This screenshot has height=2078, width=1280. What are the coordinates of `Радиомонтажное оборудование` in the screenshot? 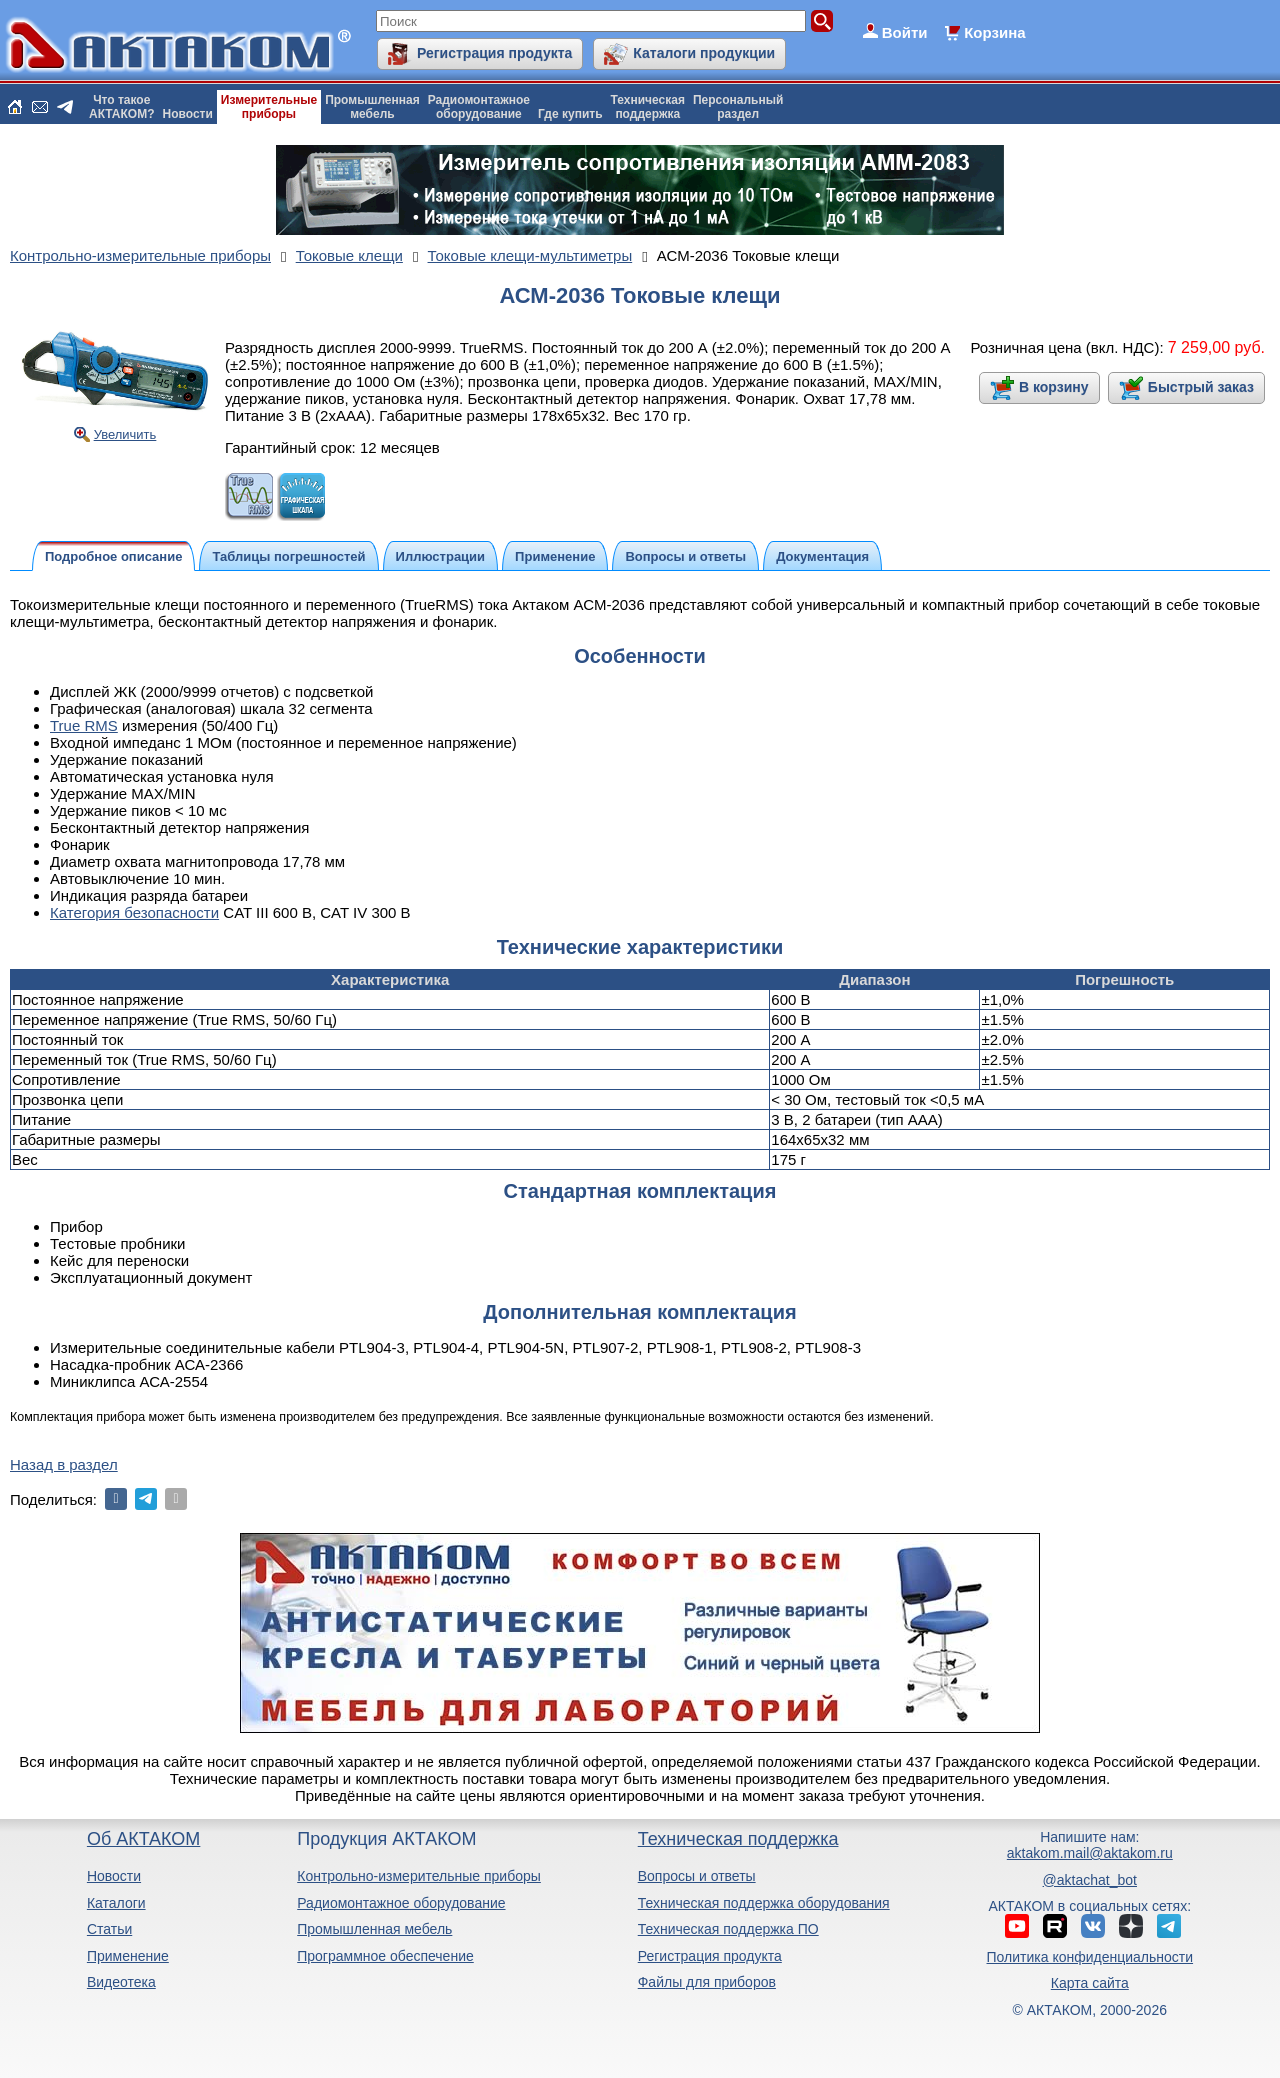 It's located at (401, 1903).